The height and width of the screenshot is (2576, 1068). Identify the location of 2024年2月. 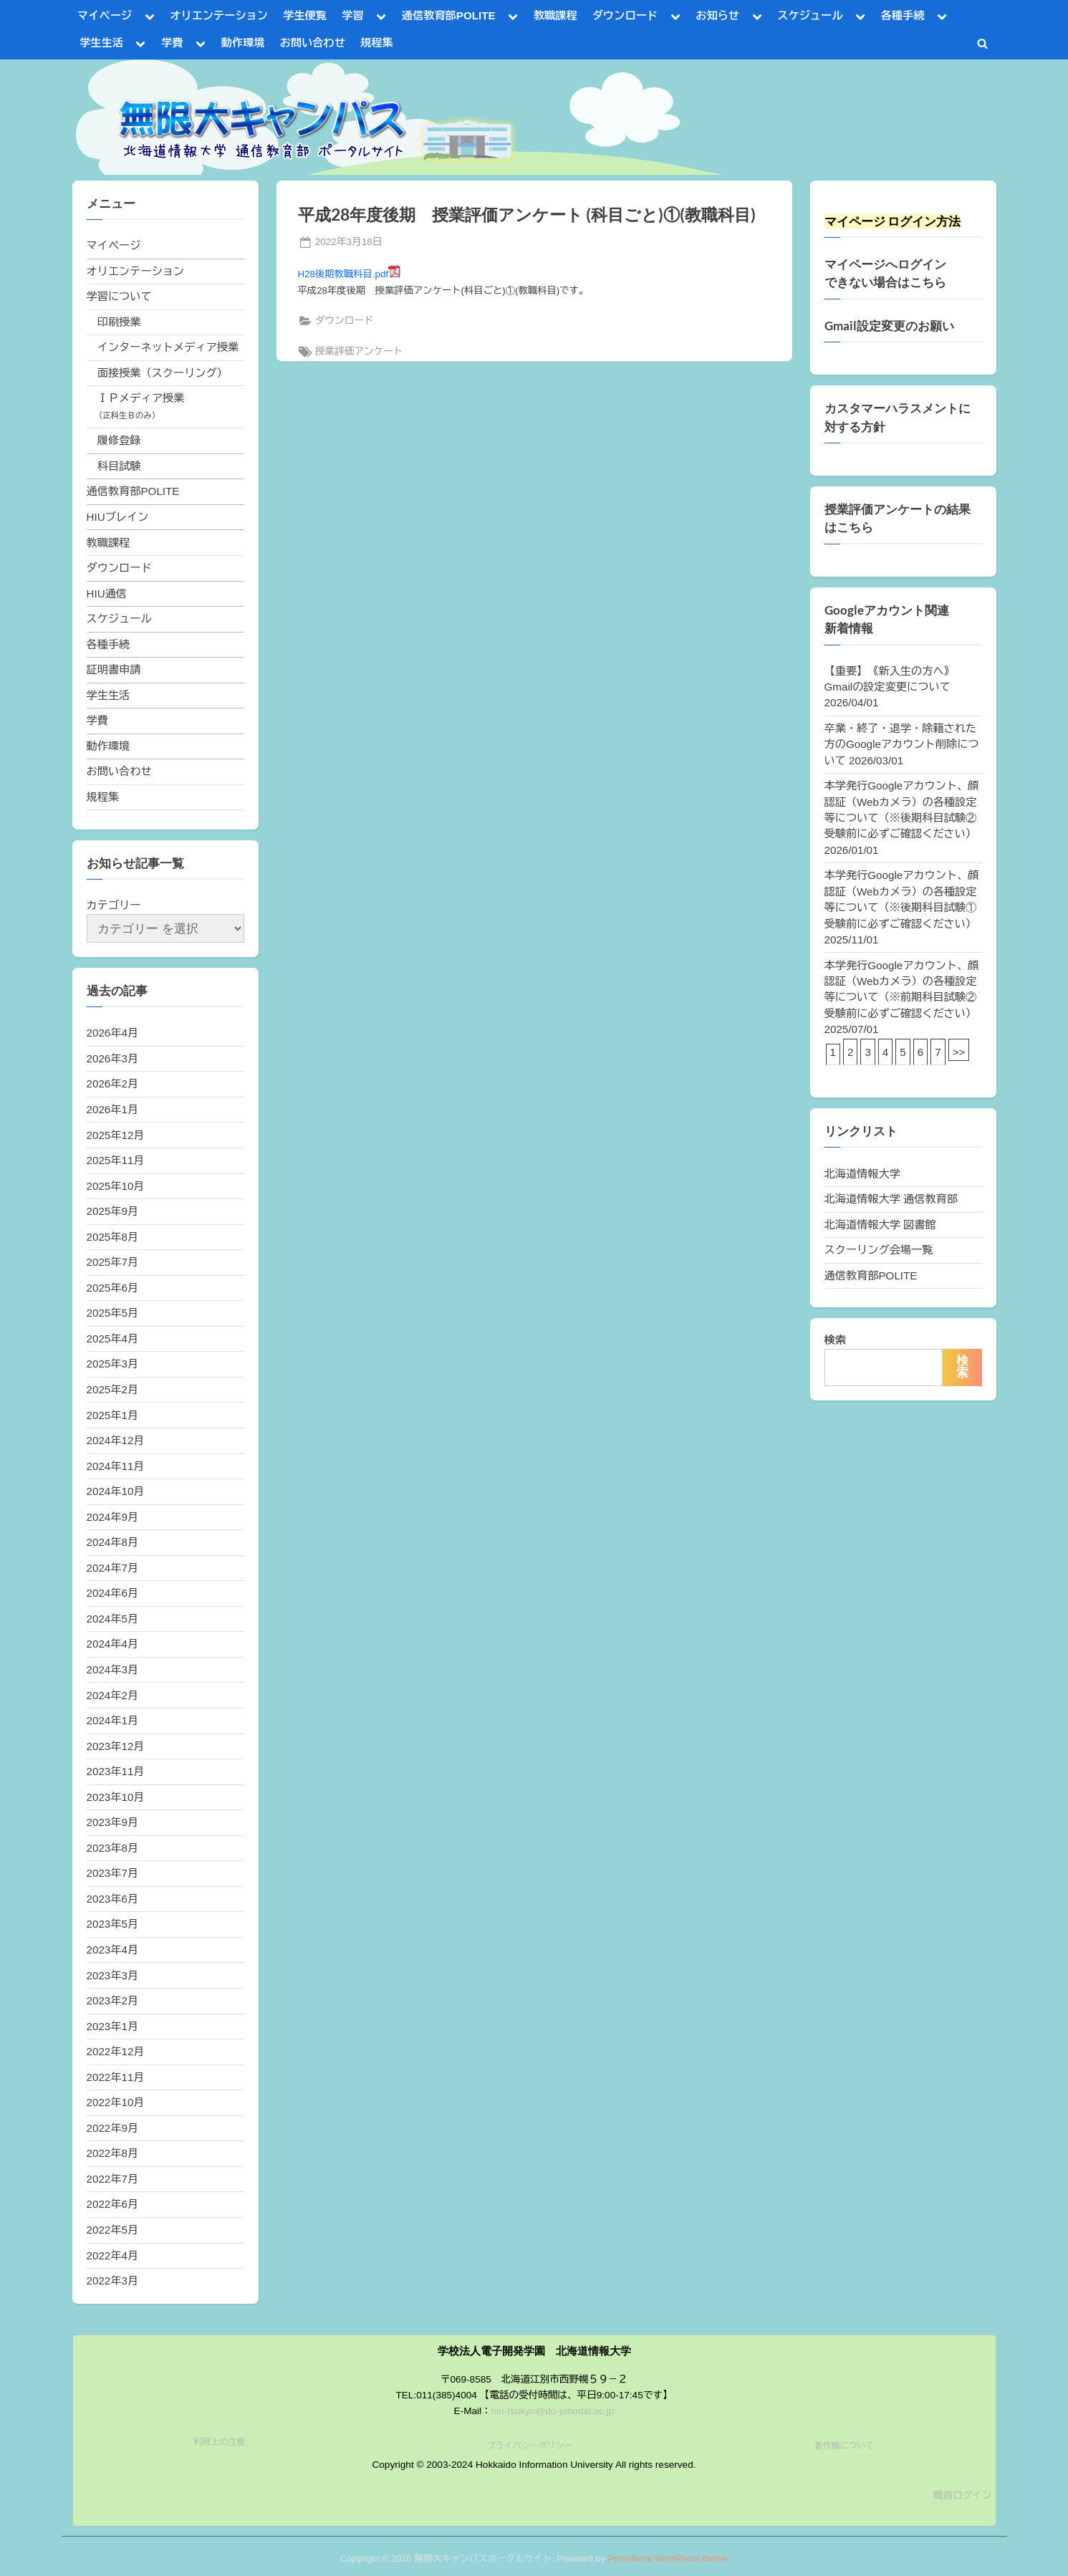
(113, 1695).